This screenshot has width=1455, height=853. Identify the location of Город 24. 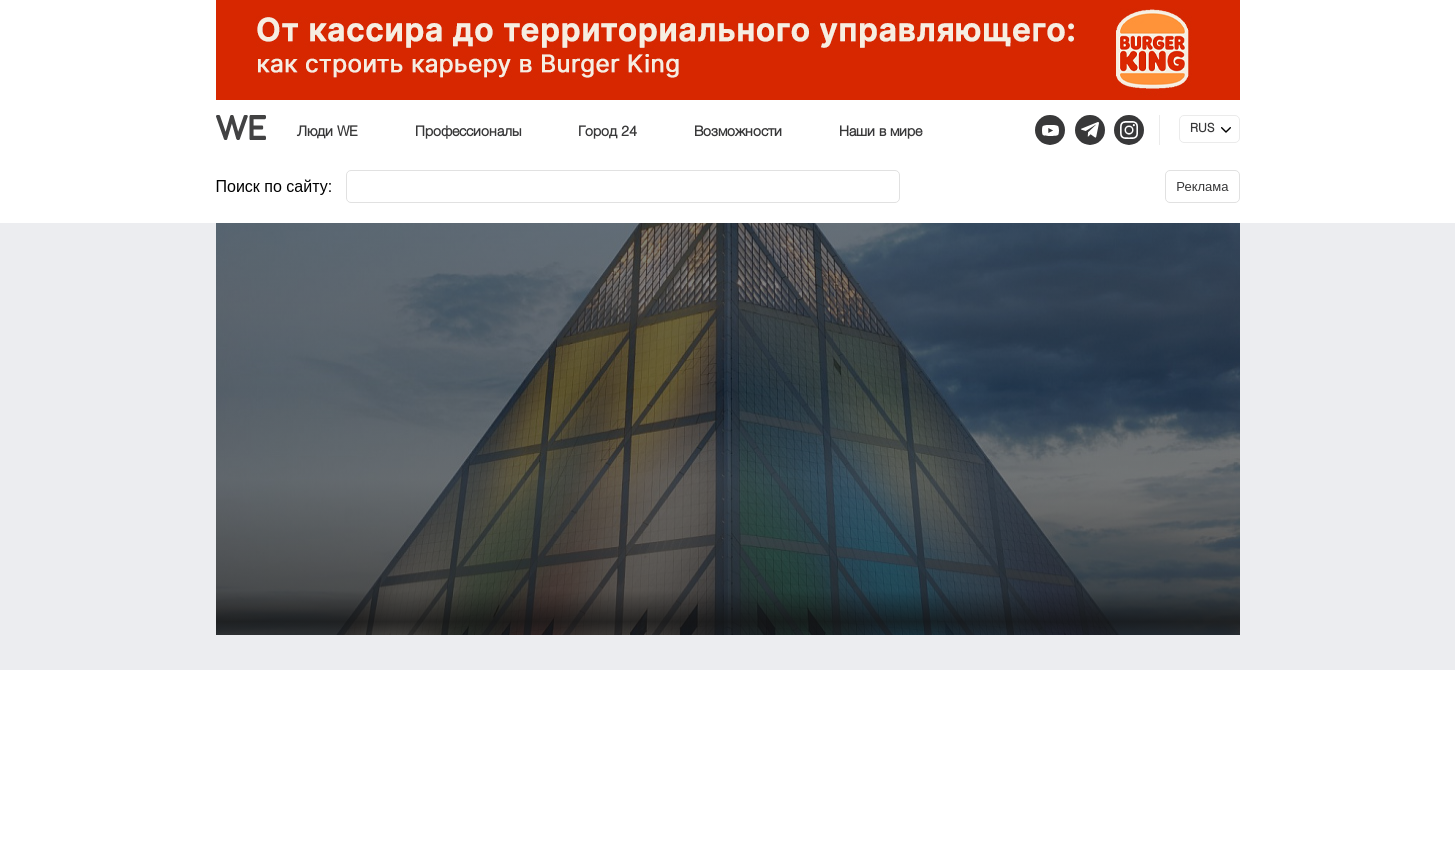
(607, 132).